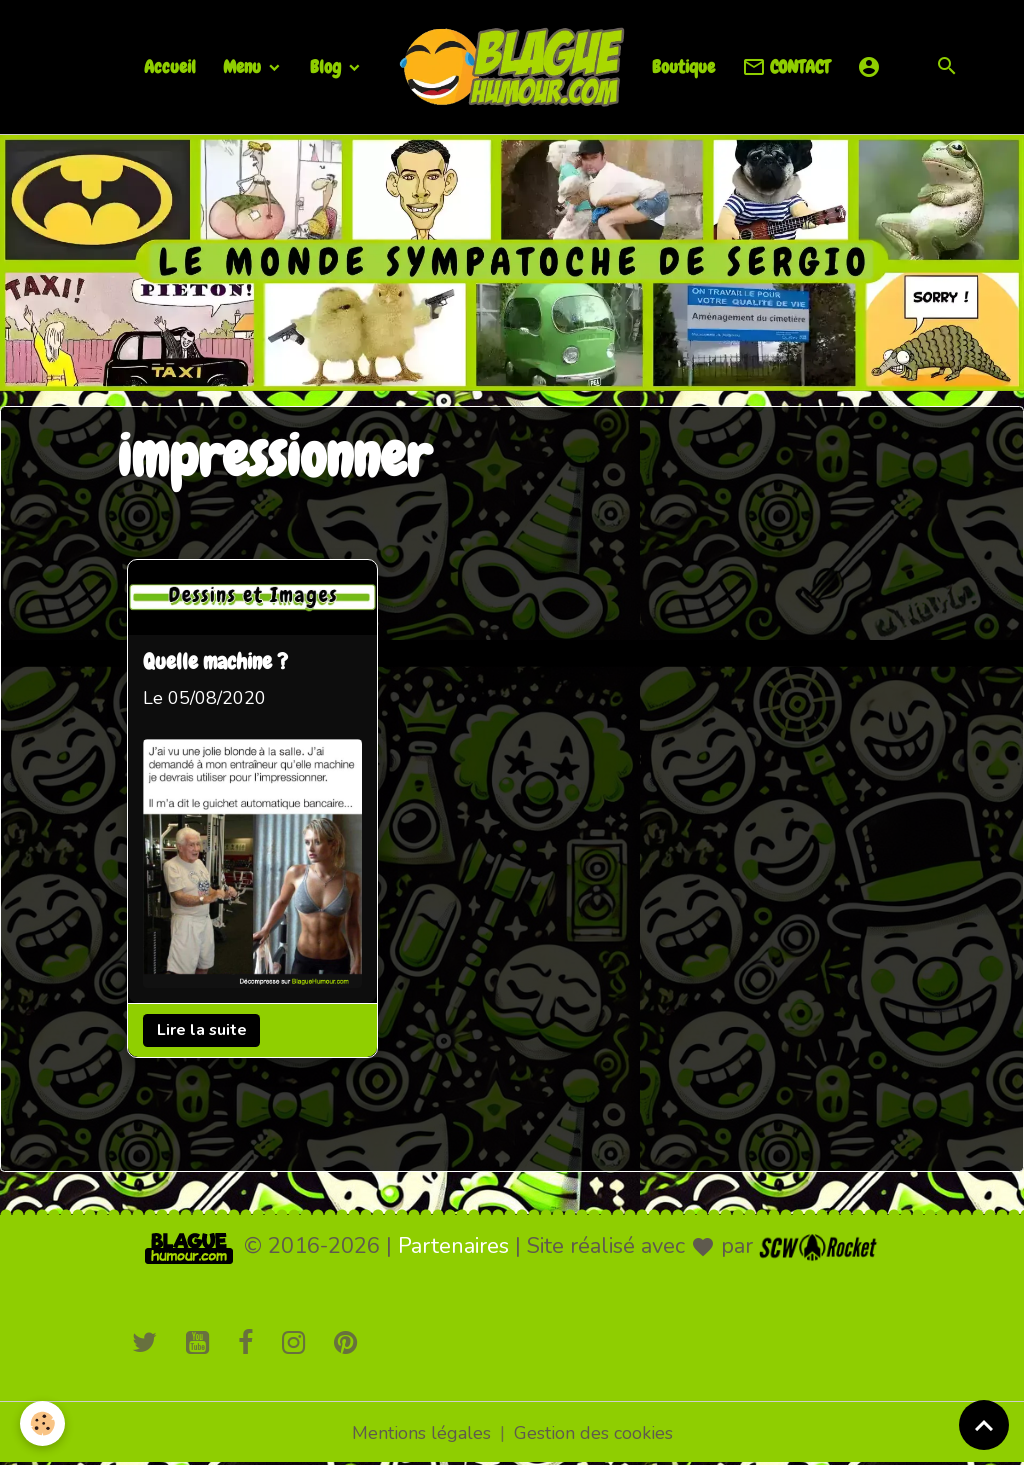 The image size is (1024, 1465). Describe the element at coordinates (593, 1433) in the screenshot. I see `Gestion des cookies` at that location.